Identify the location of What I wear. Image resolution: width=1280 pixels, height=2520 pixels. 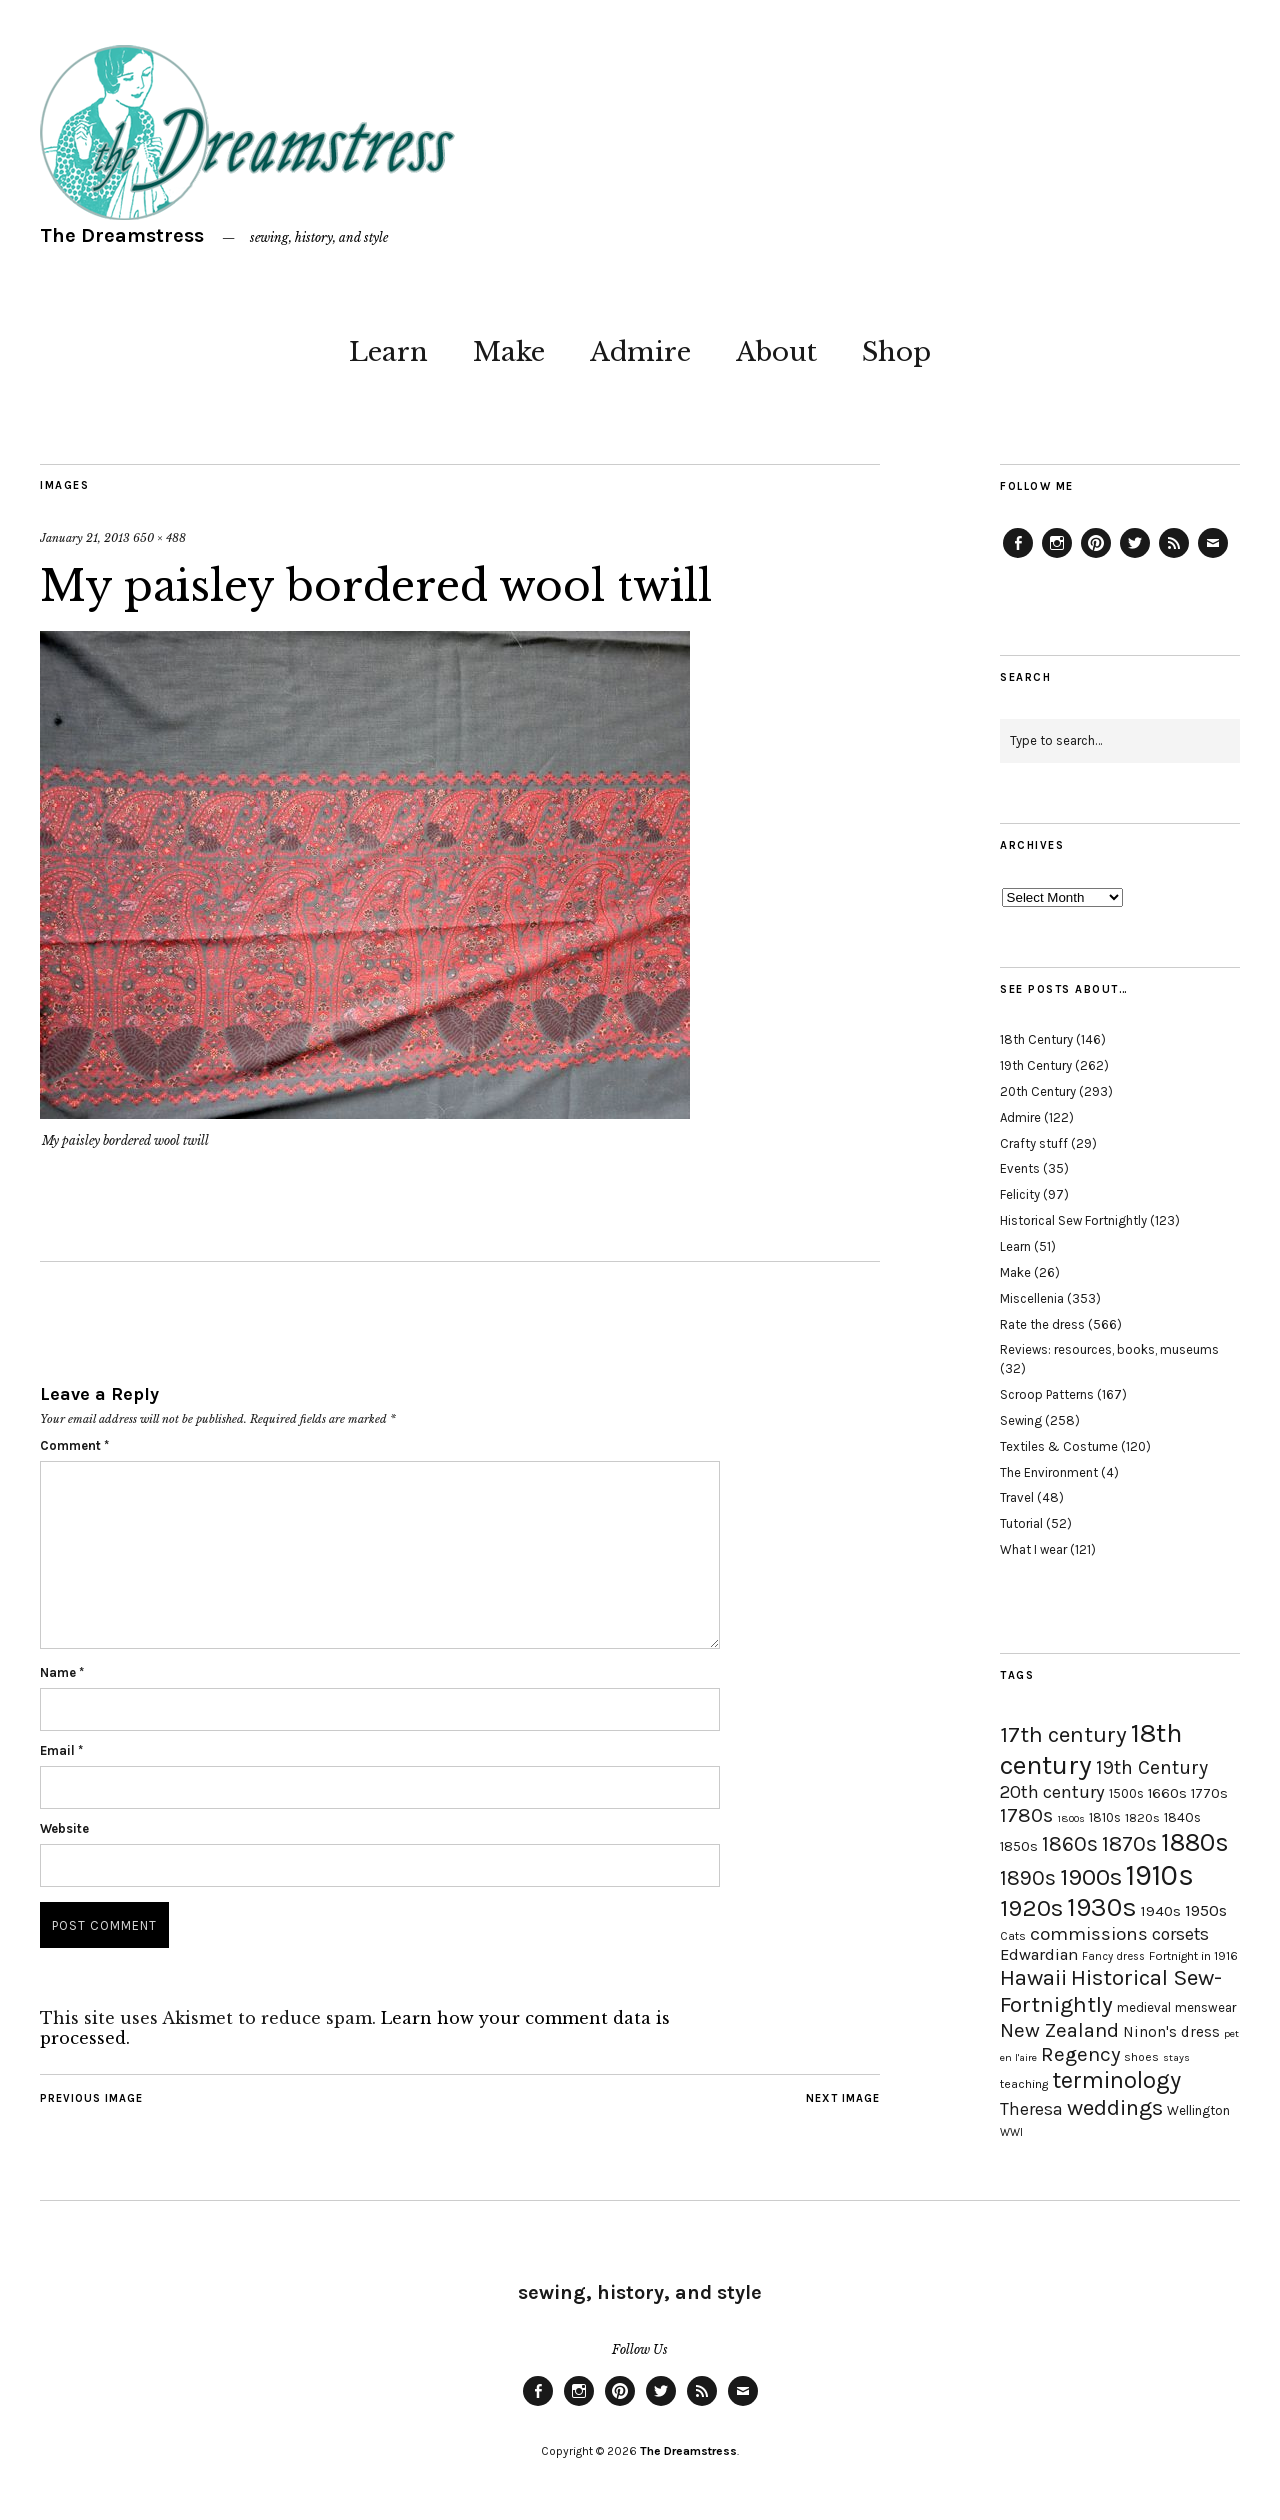
(1033, 1549).